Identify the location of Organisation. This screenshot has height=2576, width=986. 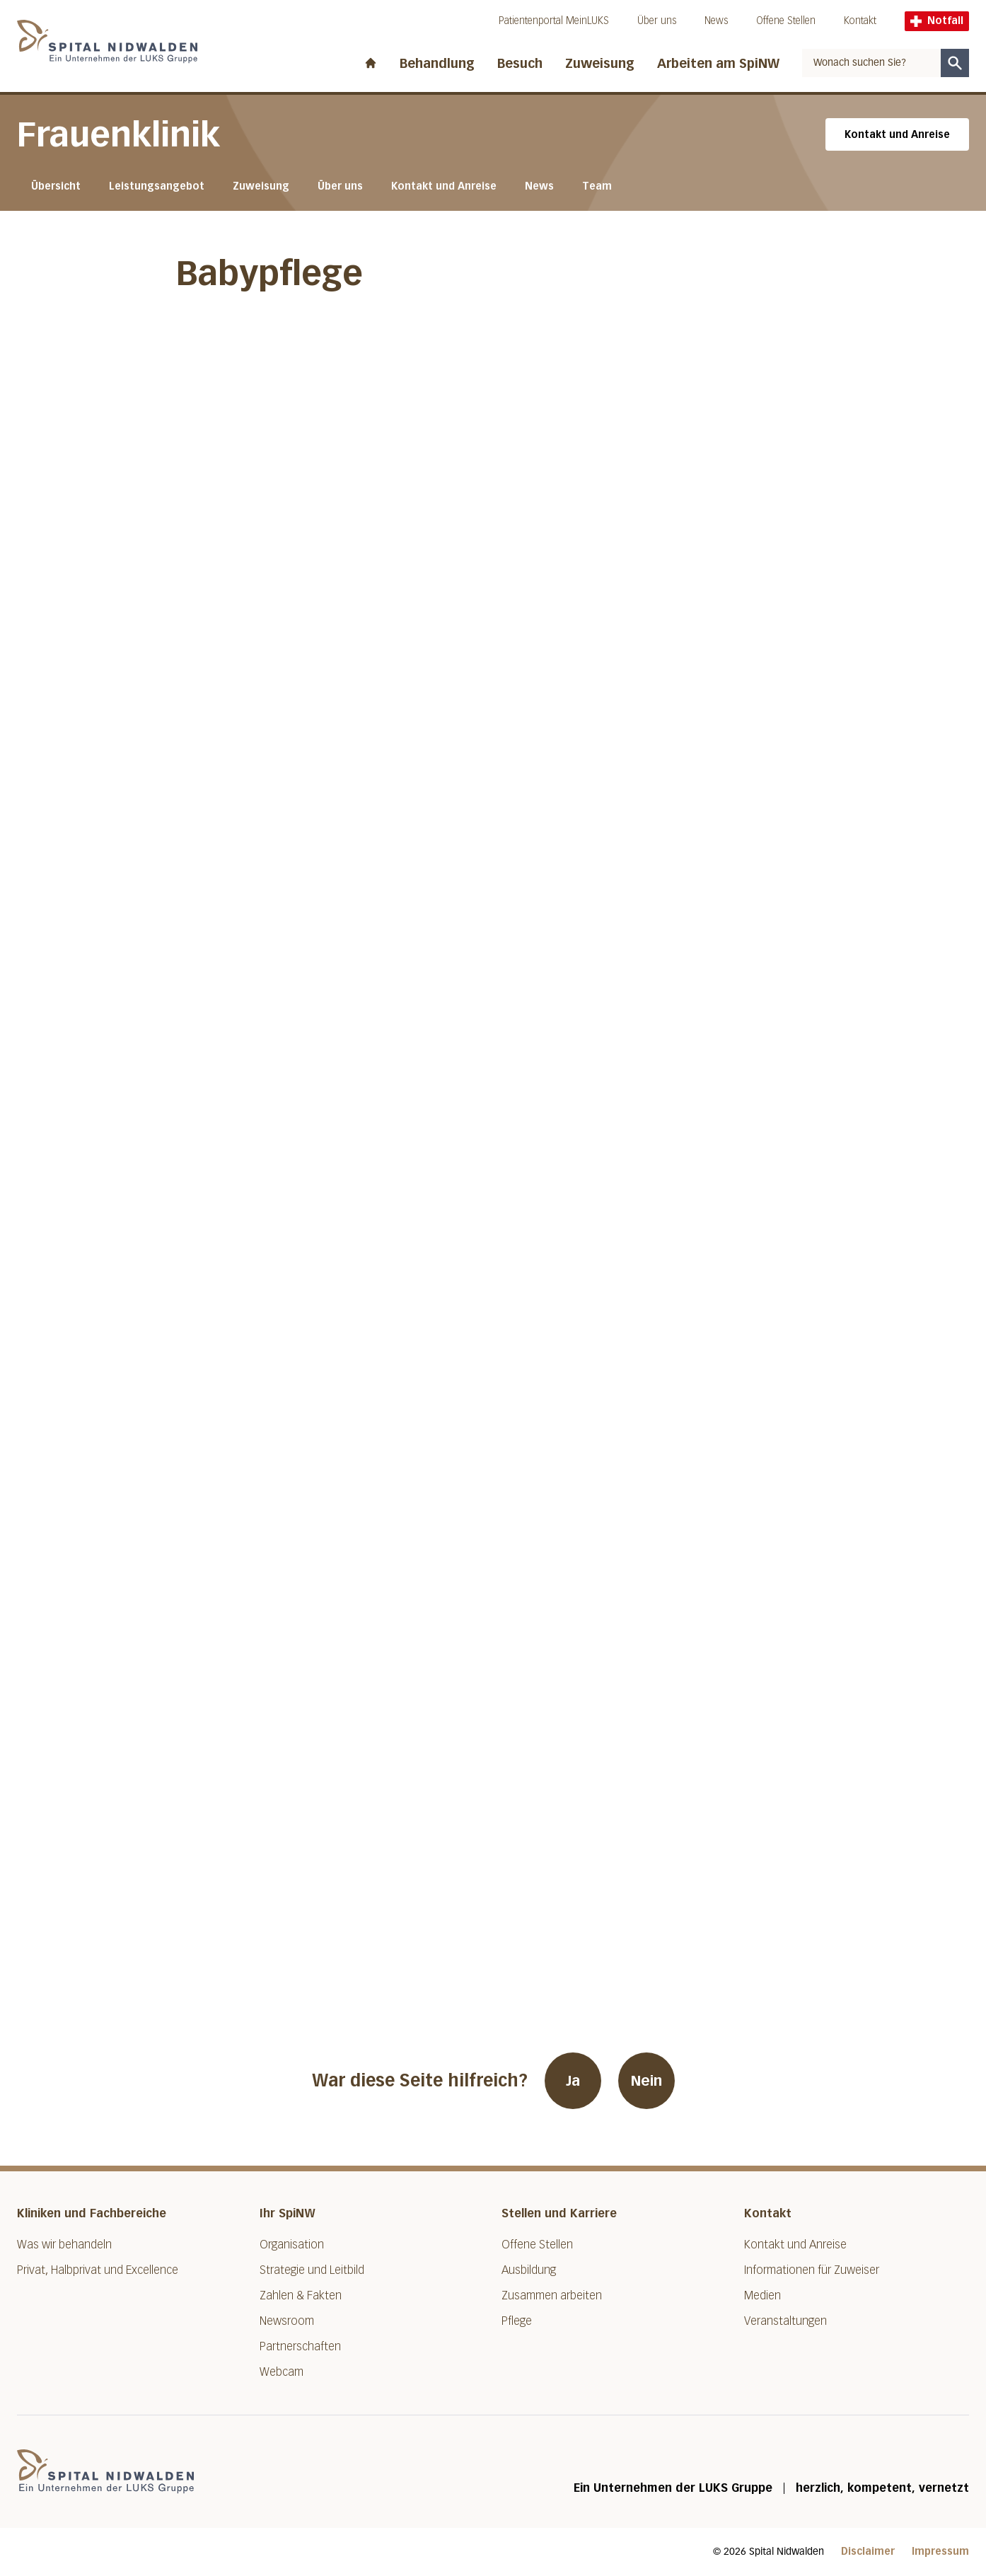
(292, 2244).